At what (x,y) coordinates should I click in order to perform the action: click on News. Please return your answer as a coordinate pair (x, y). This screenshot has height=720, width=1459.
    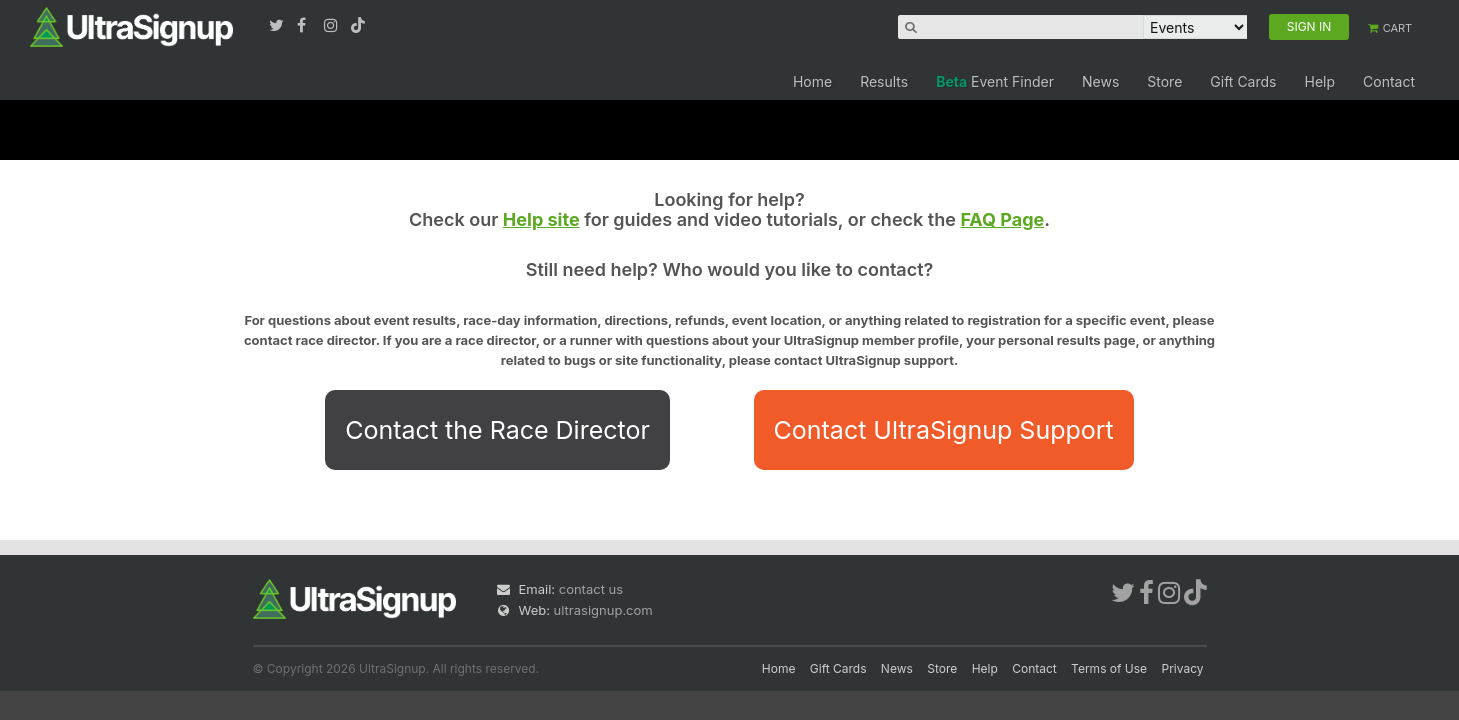
    Looking at the image, I should click on (1100, 81).